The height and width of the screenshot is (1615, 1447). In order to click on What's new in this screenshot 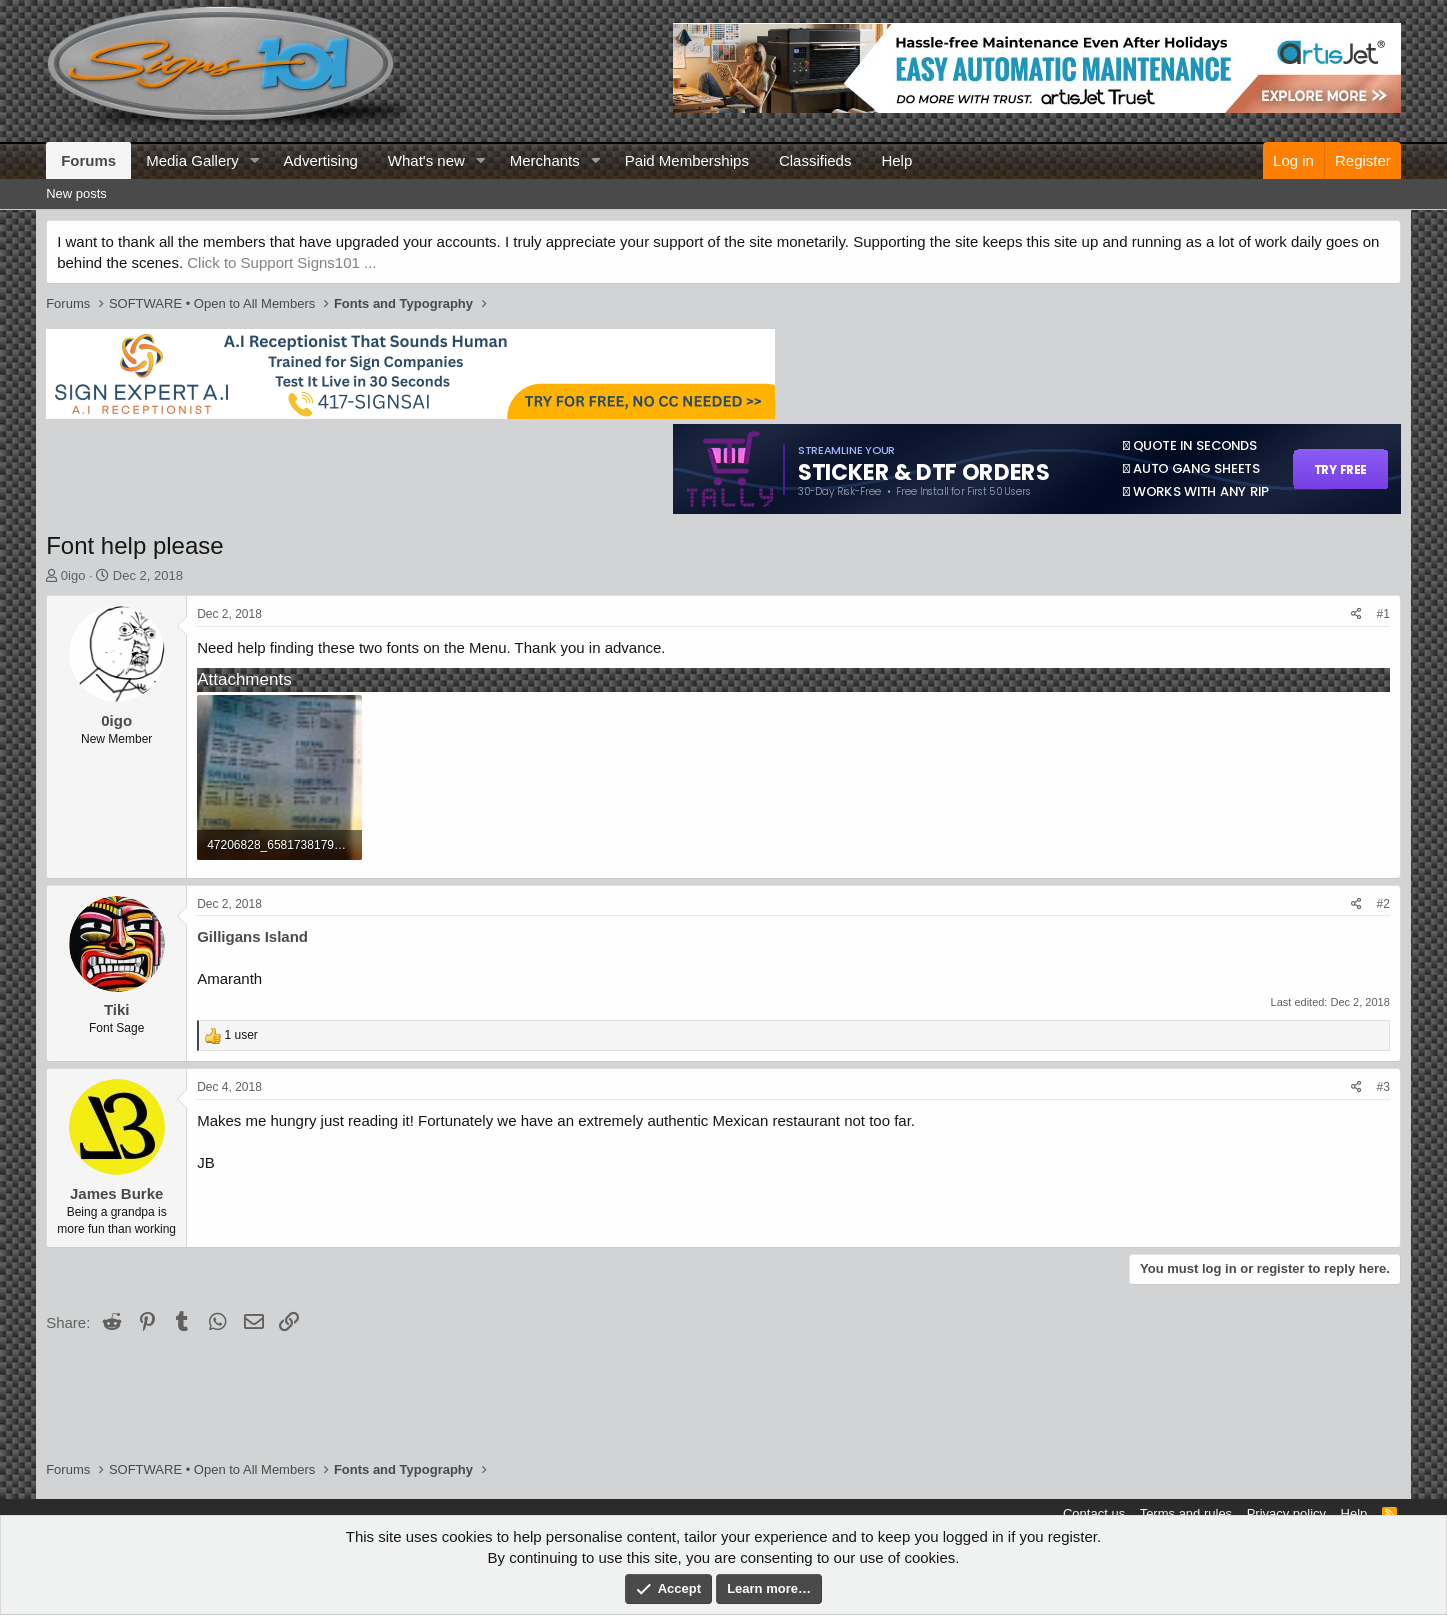, I will do `click(426, 160)`.